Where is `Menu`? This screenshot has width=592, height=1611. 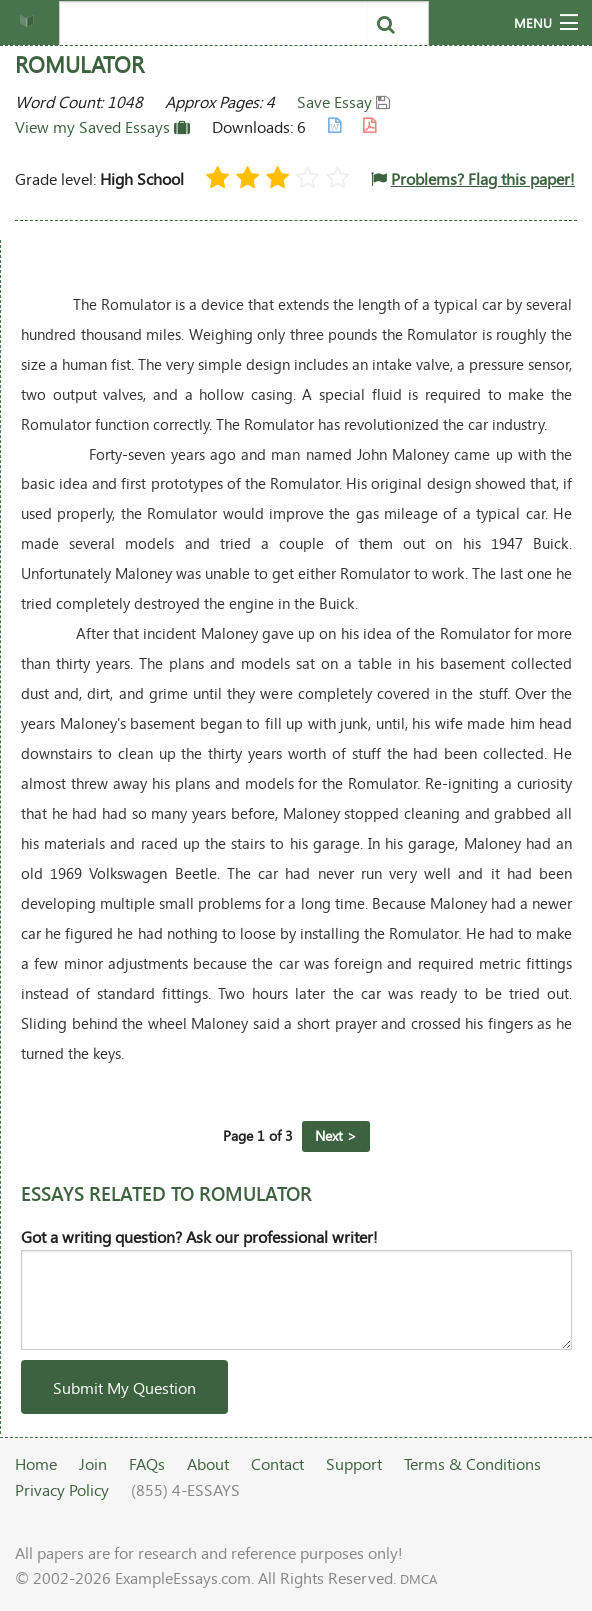 Menu is located at coordinates (533, 23).